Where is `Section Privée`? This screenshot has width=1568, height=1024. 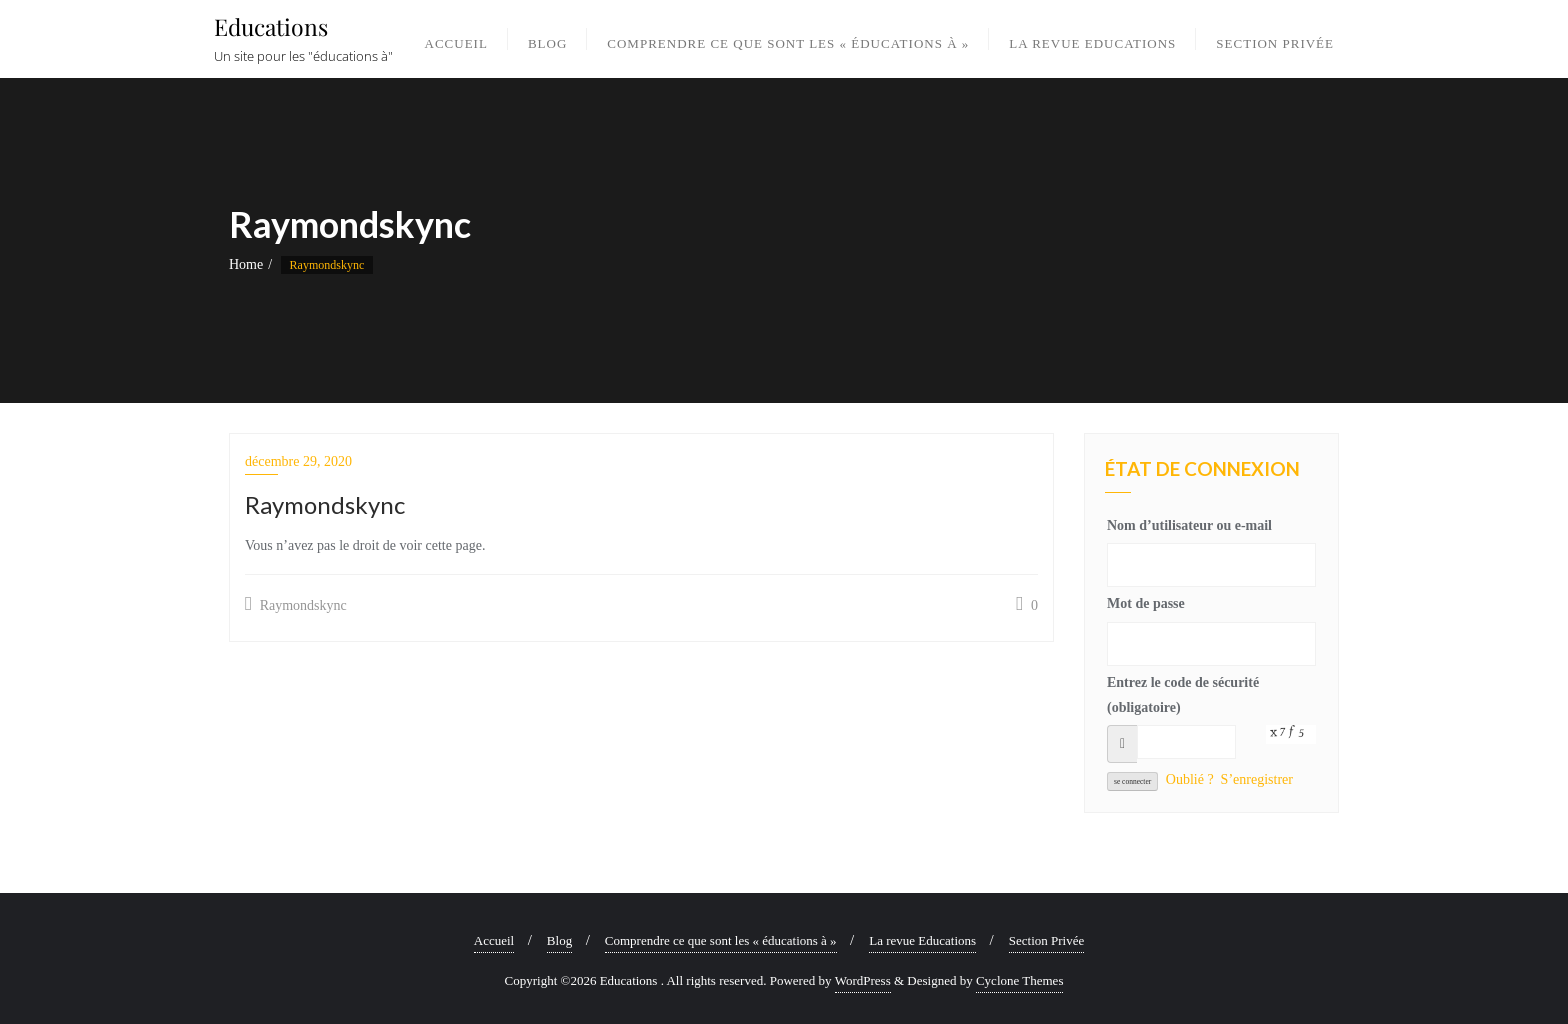 Section Privée is located at coordinates (1046, 940).